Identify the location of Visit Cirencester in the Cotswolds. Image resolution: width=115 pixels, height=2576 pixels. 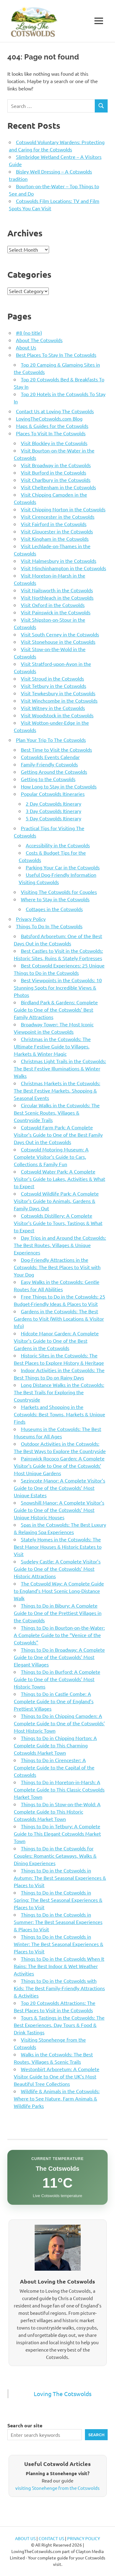
(57, 516).